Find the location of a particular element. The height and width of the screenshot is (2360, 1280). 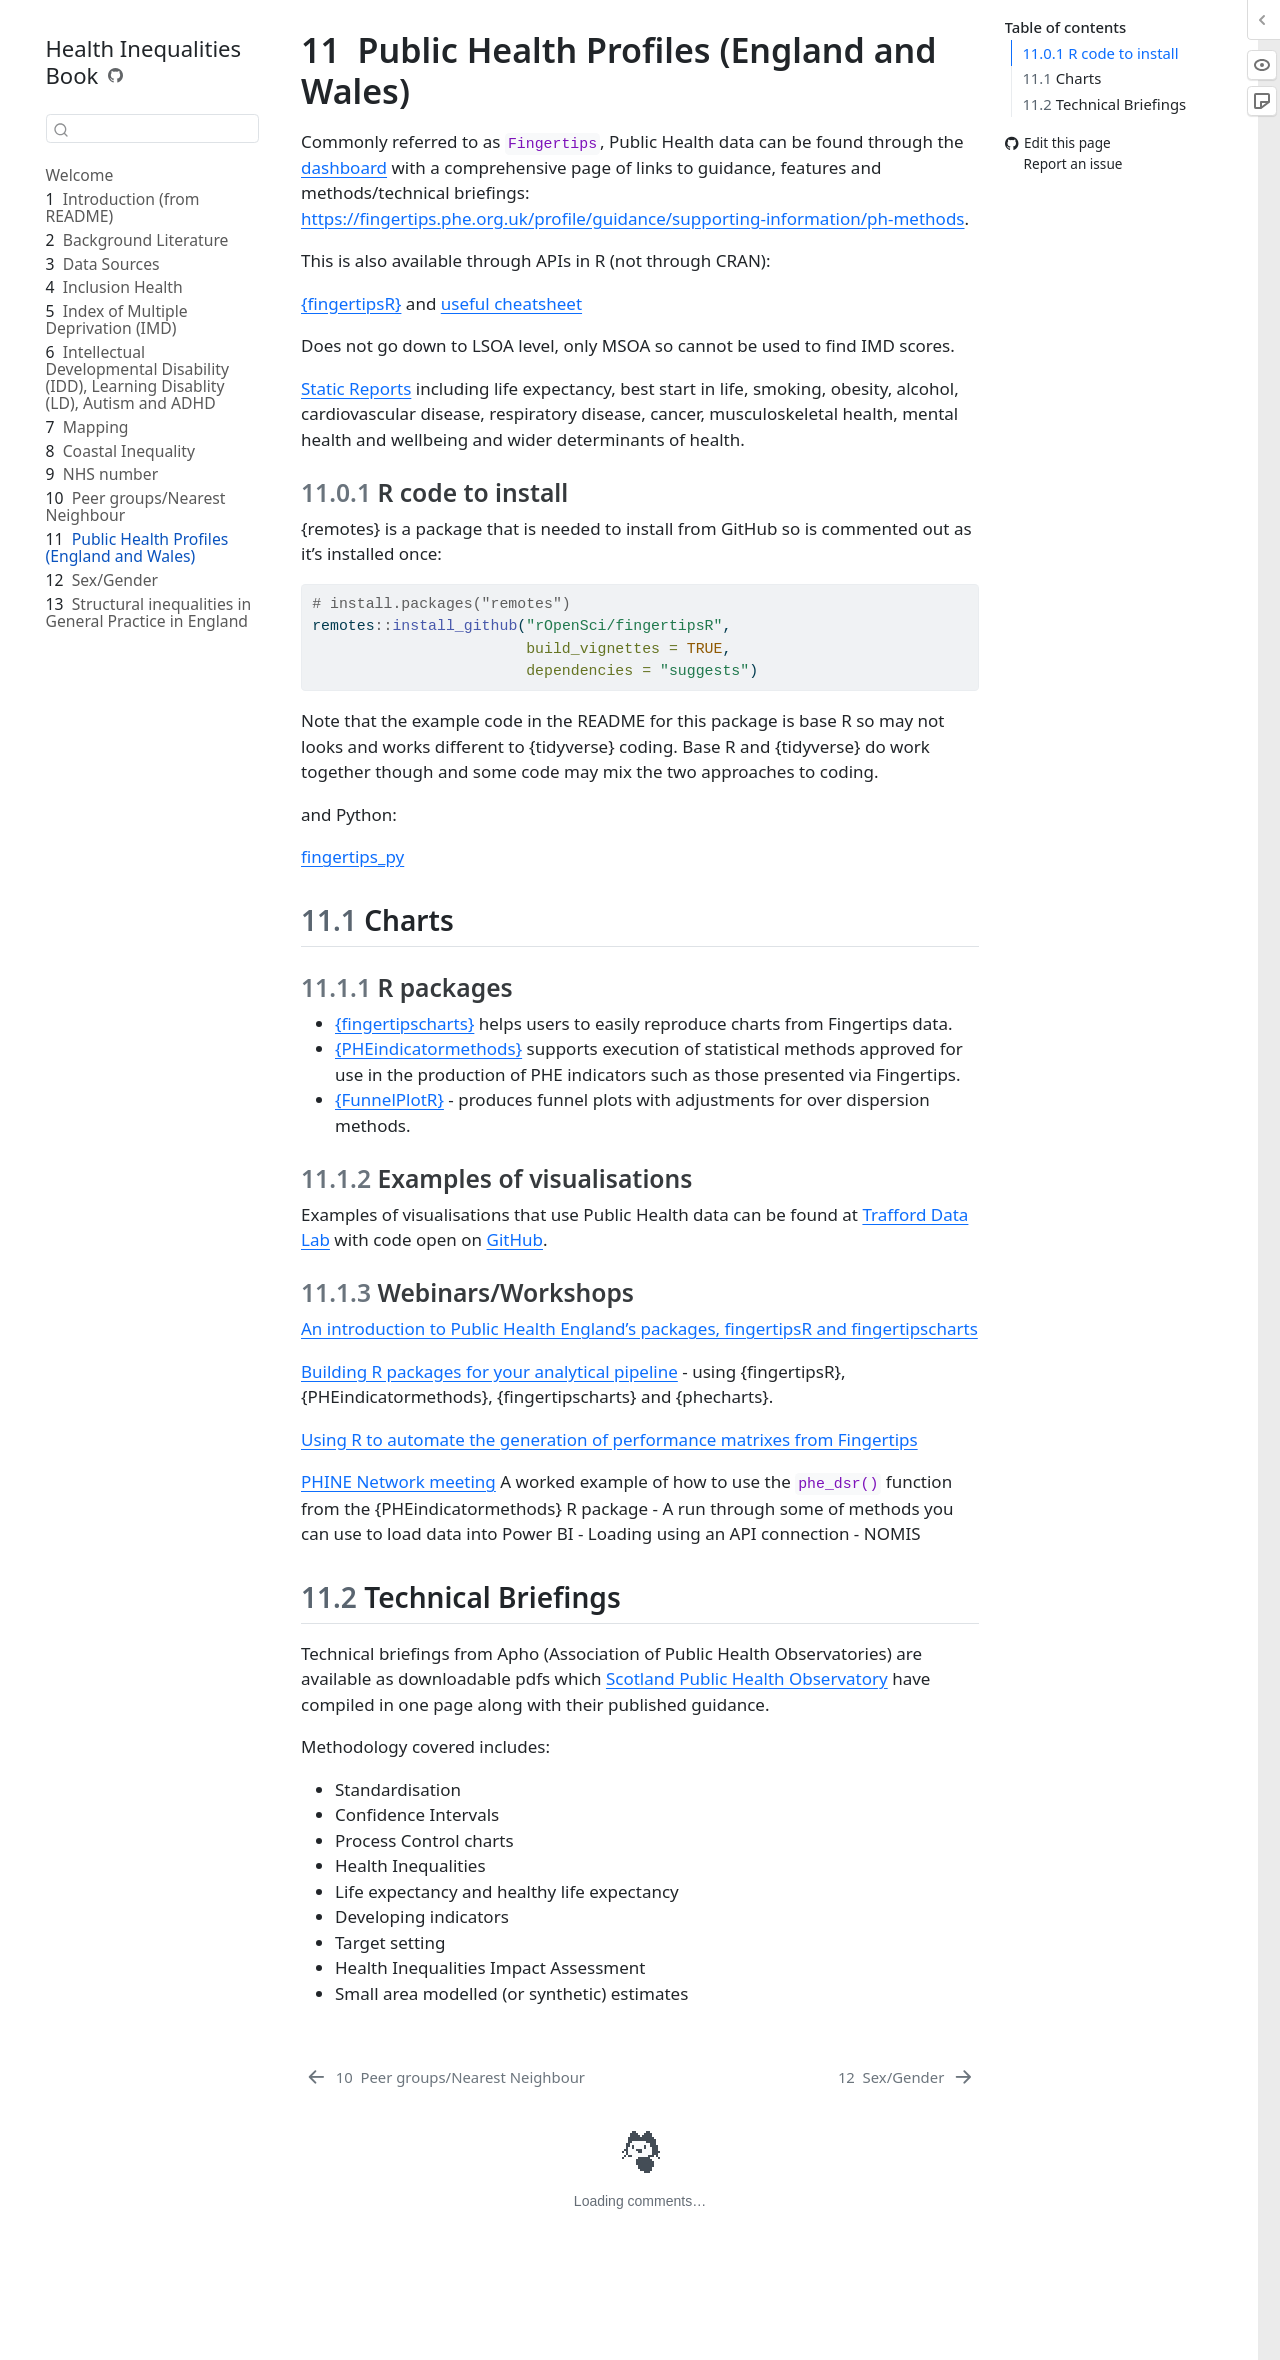

{PHEindicatormethods} is located at coordinates (428, 1048).